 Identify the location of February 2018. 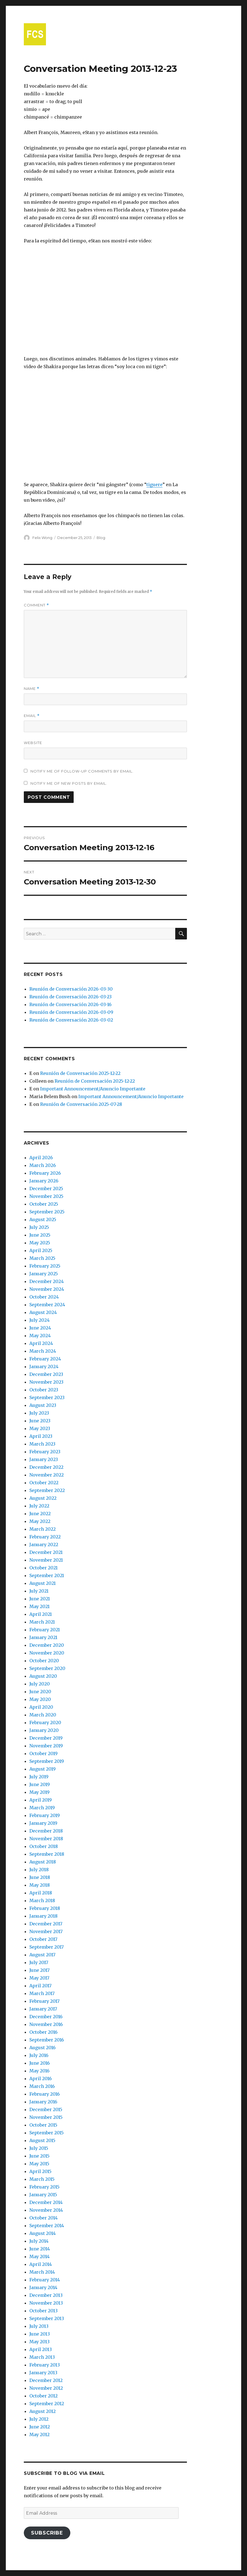
(44, 1908).